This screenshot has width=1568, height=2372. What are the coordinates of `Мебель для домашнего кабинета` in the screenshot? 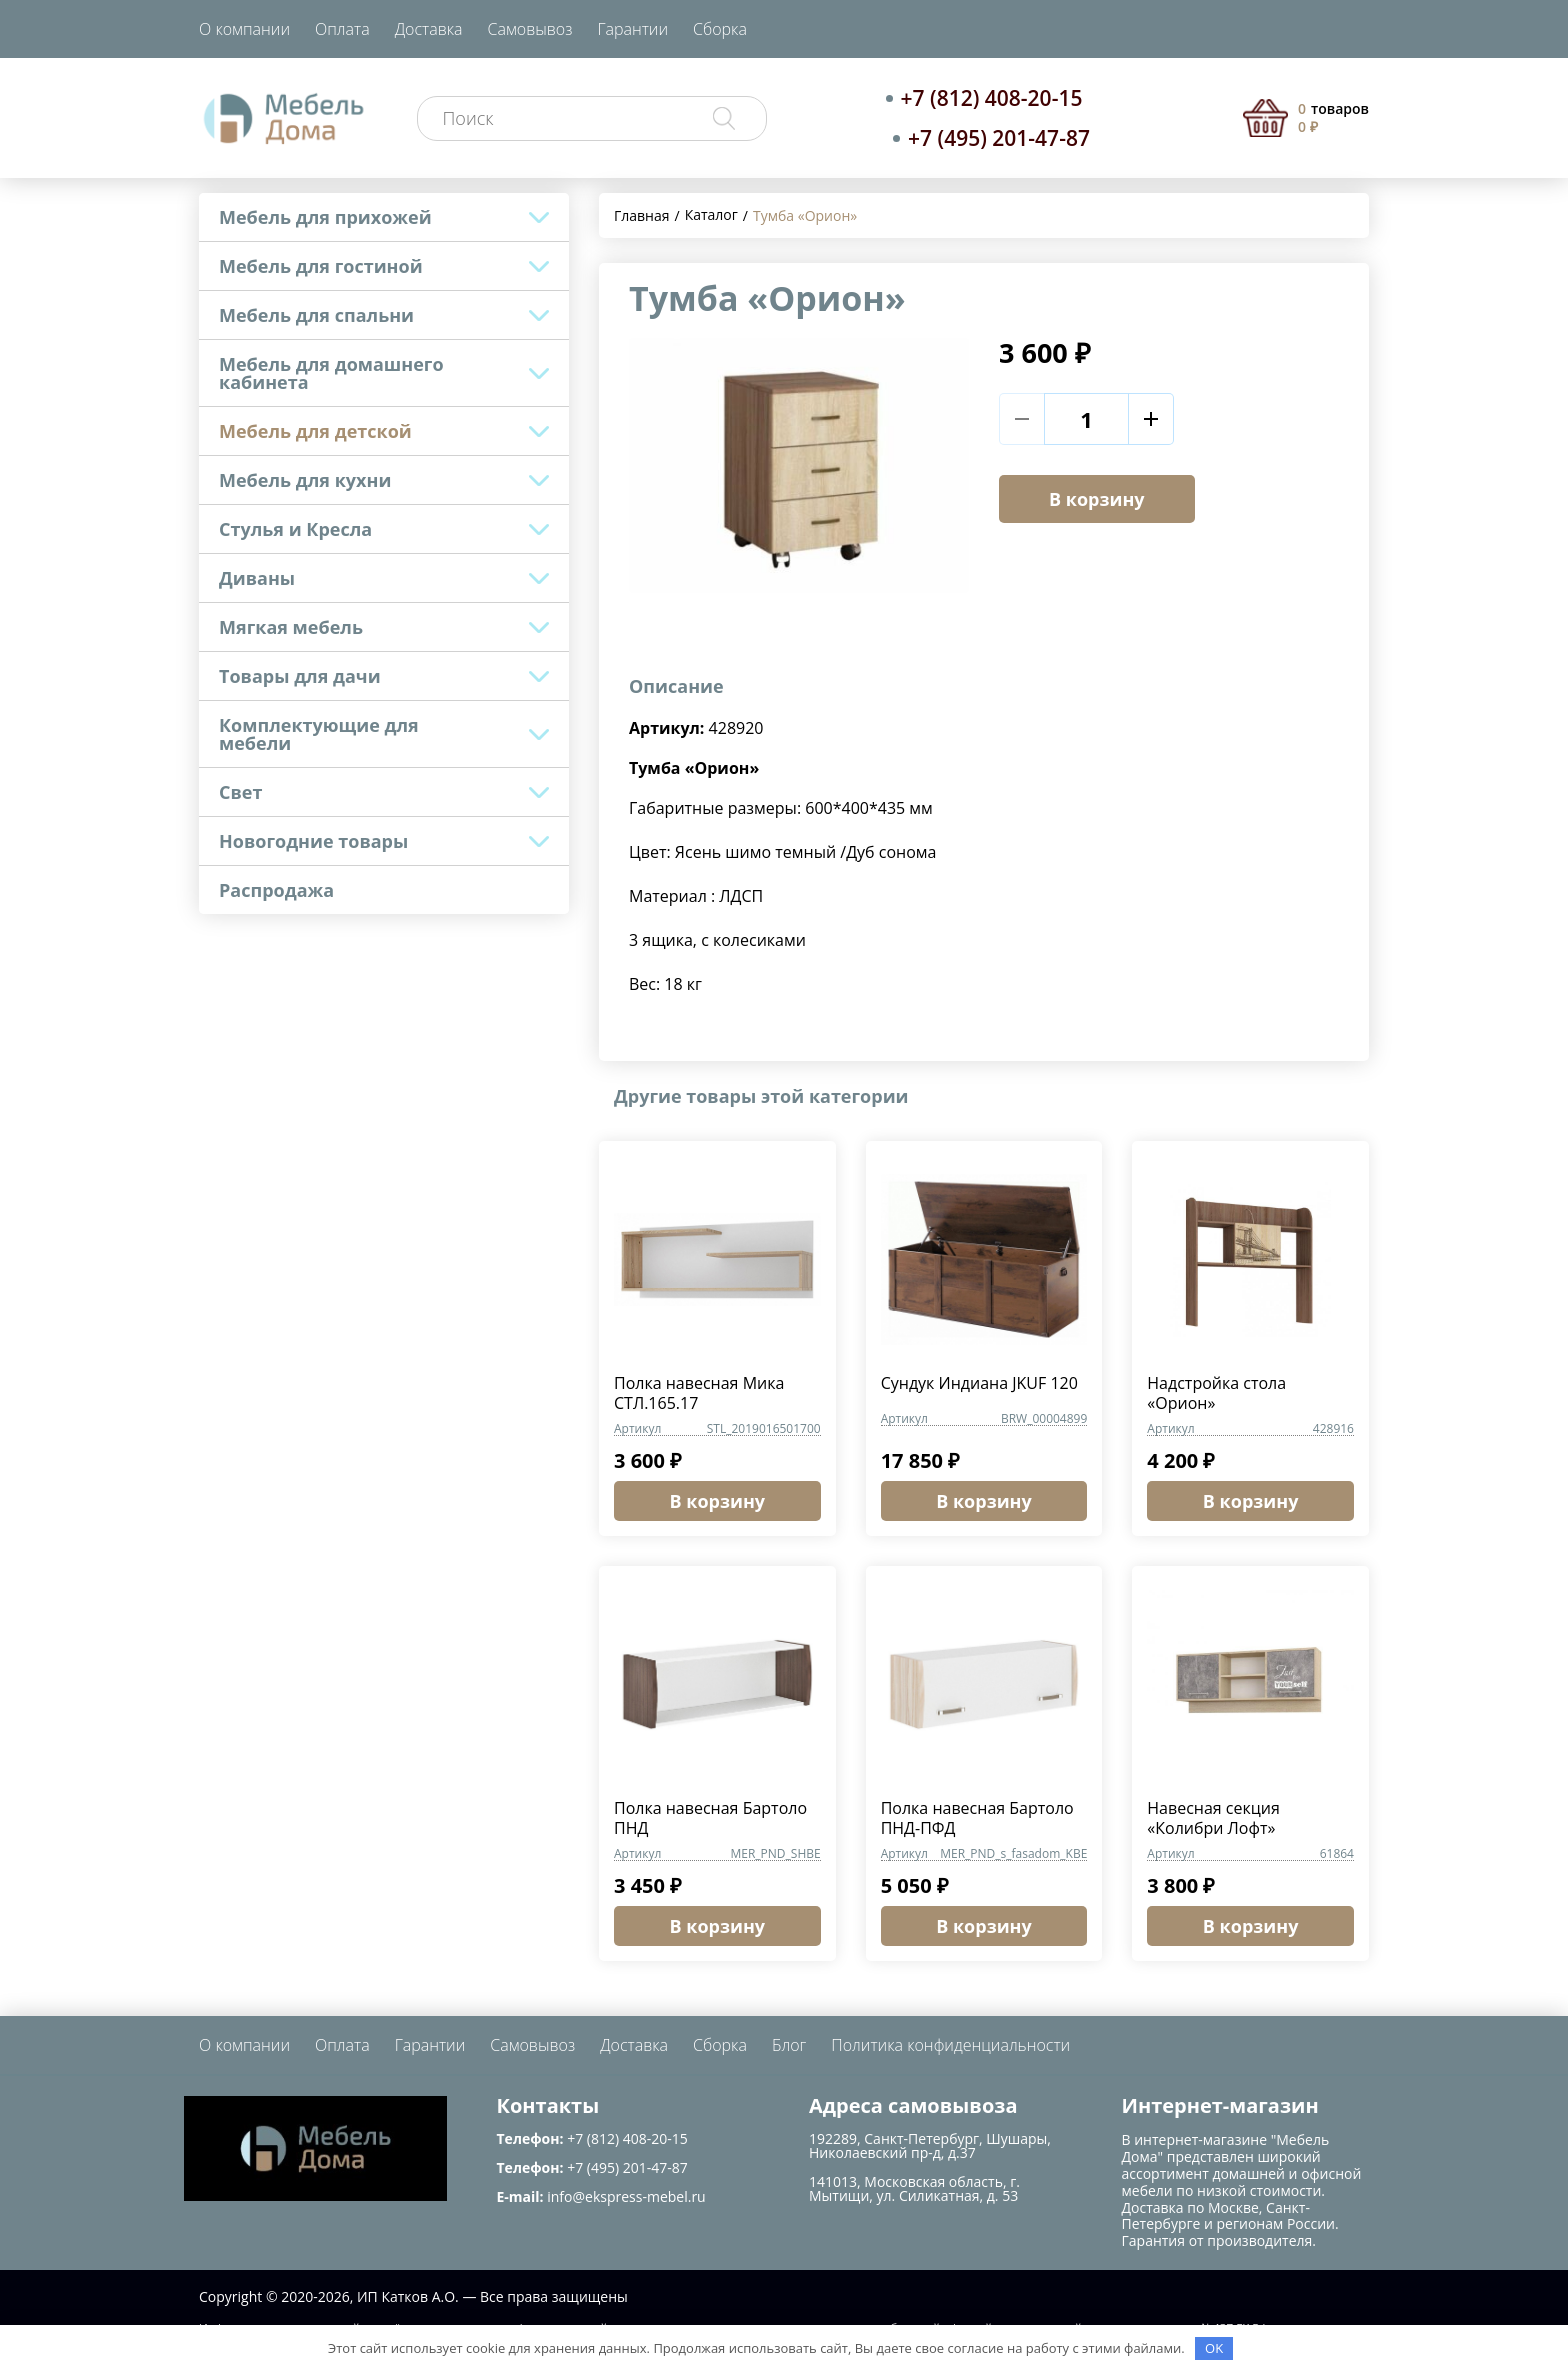 It's located at (331, 373).